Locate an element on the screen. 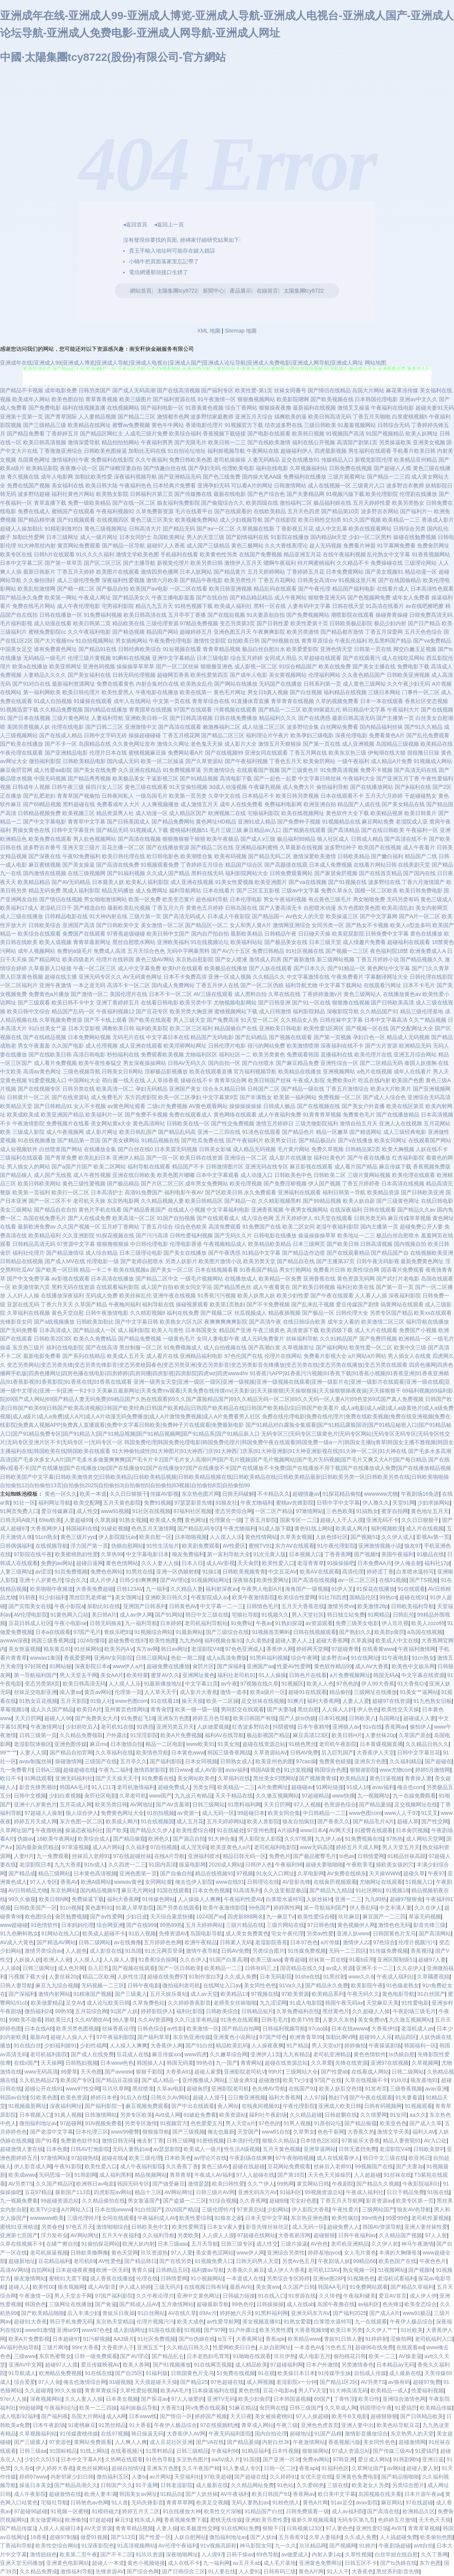 This screenshot has width=454, height=2576. 日本操逼福利在线 is located at coordinates (213, 2390).